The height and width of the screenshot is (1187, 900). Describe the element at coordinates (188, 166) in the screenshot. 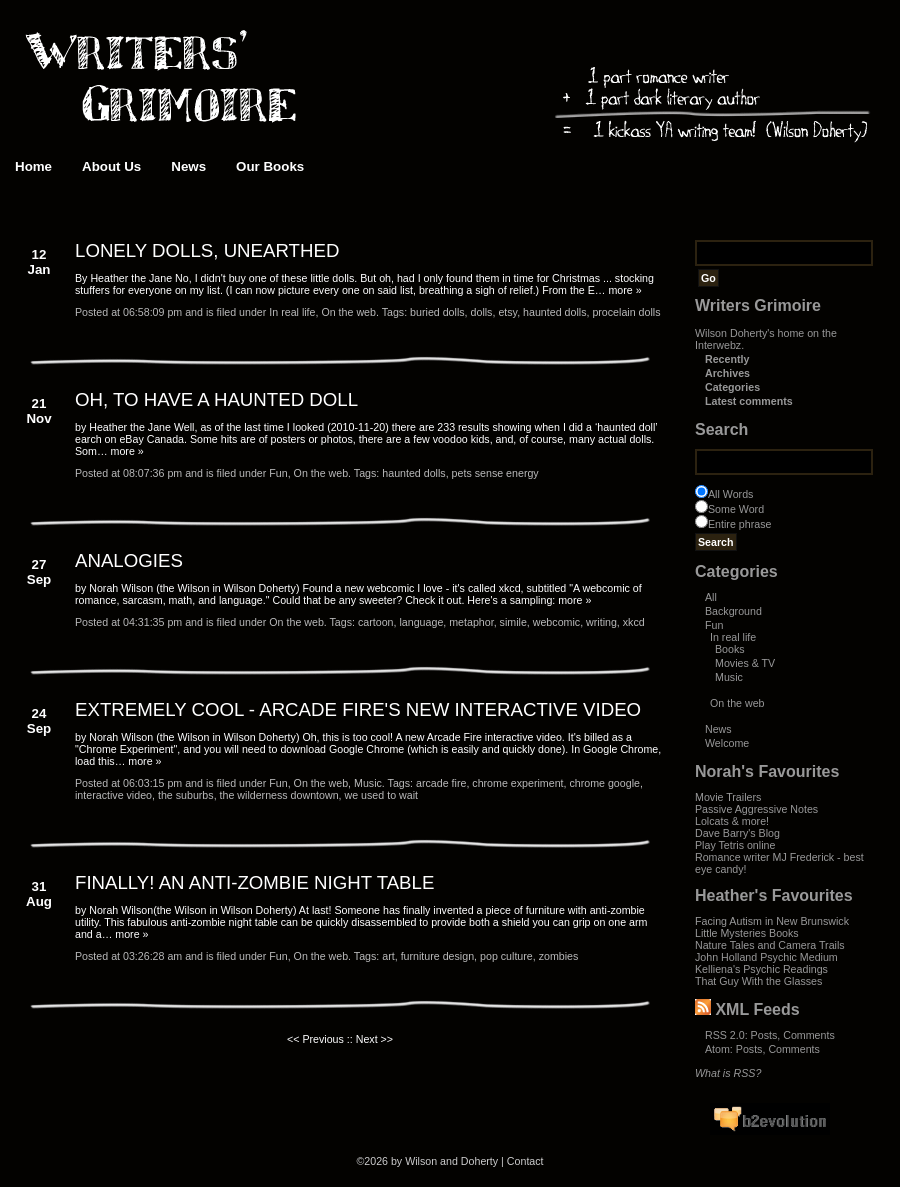

I see `News` at that location.